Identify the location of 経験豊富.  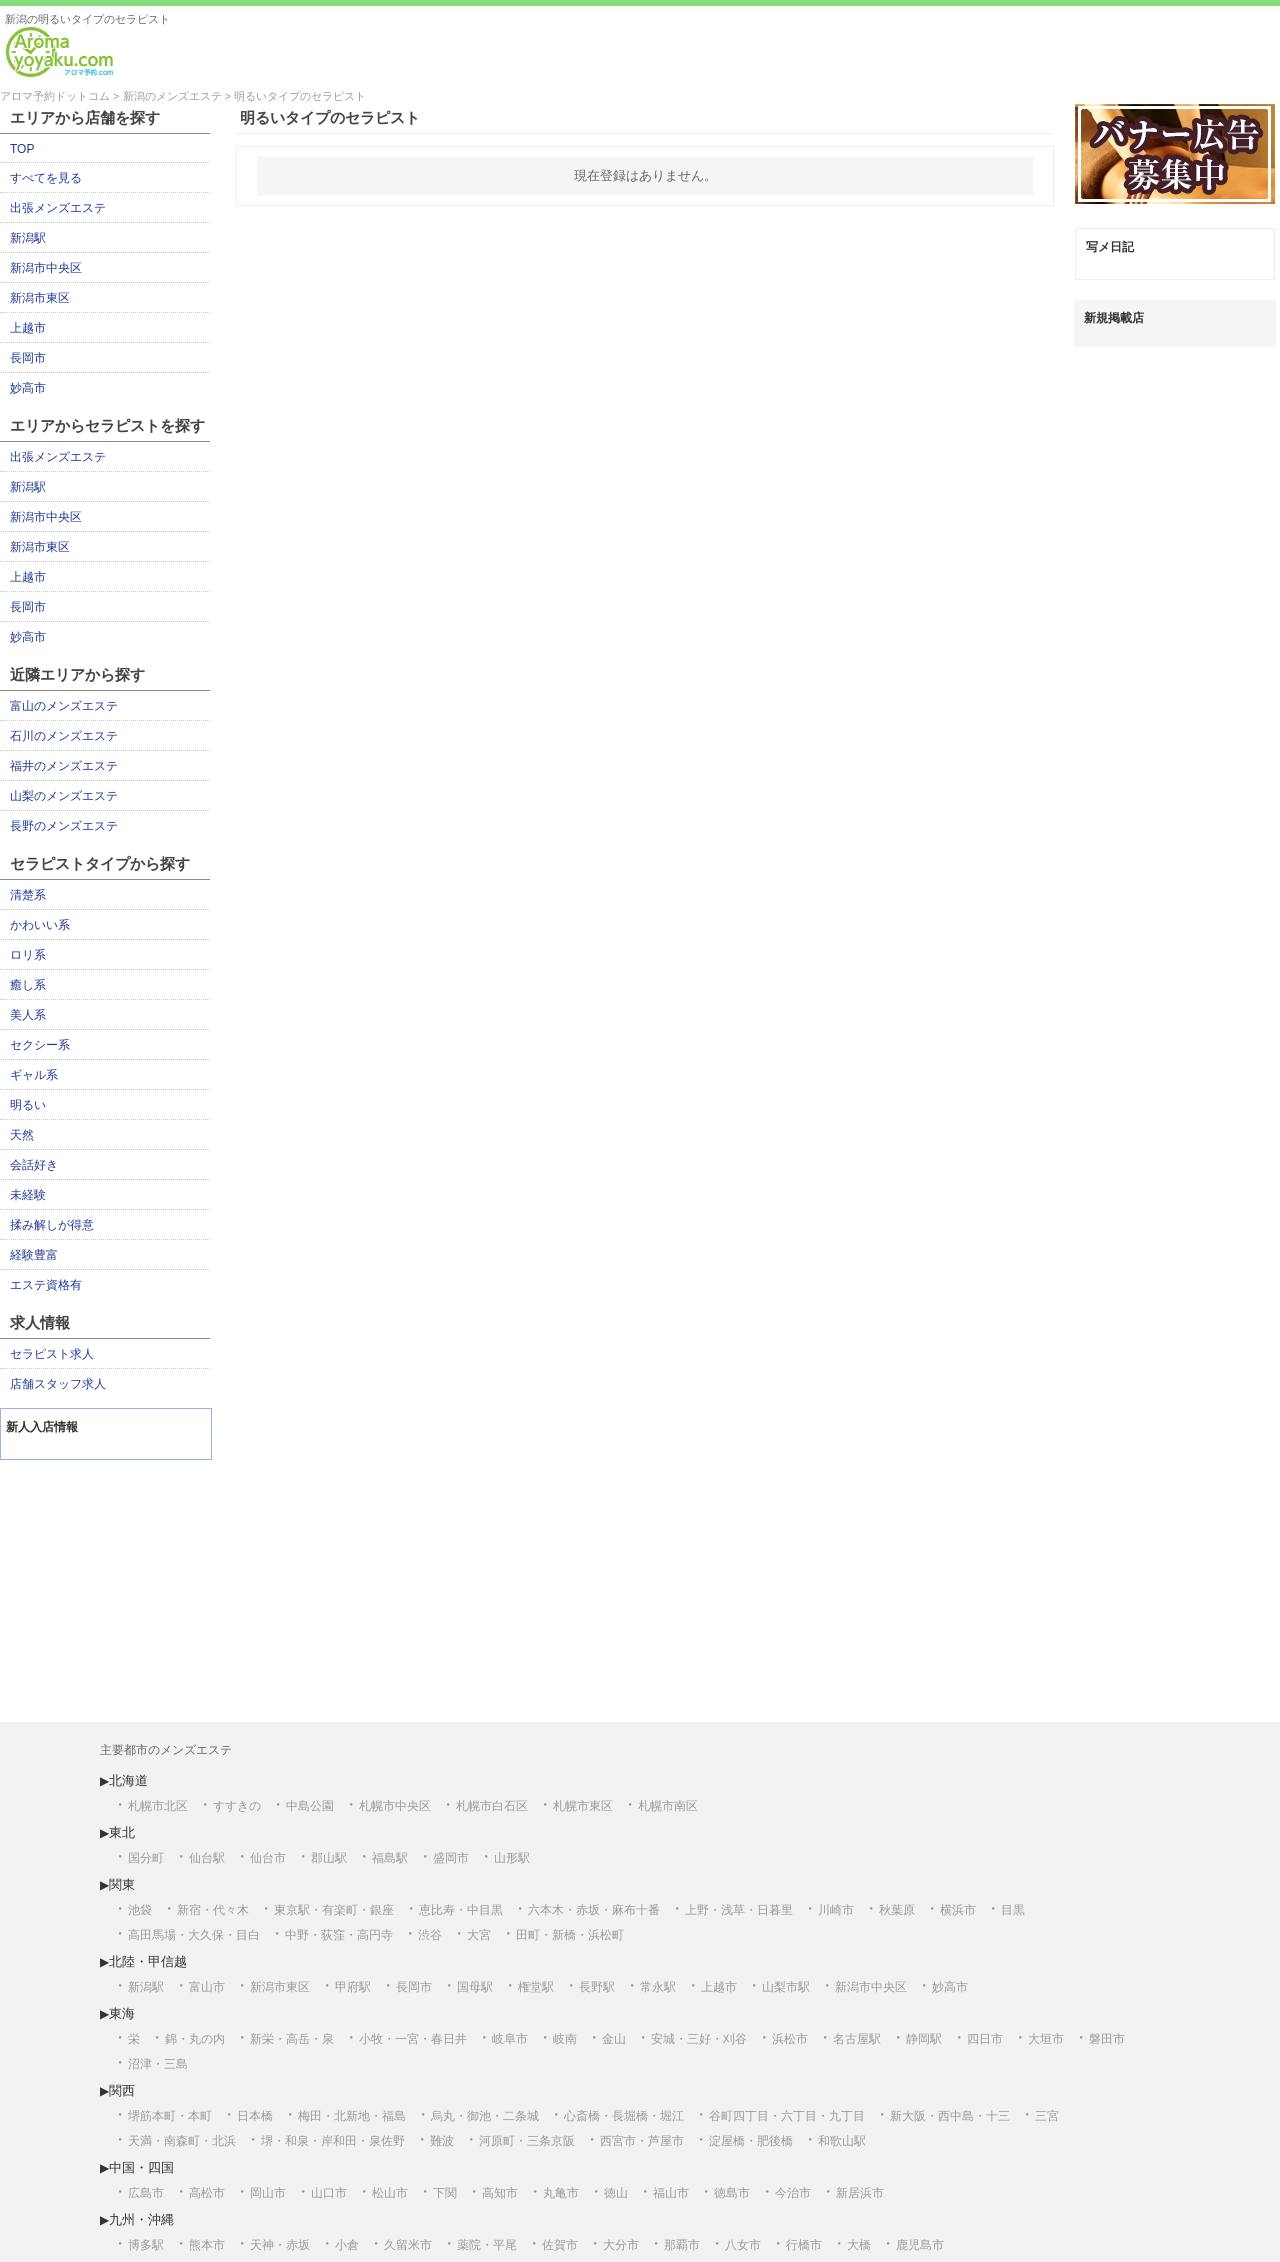
(34, 1255).